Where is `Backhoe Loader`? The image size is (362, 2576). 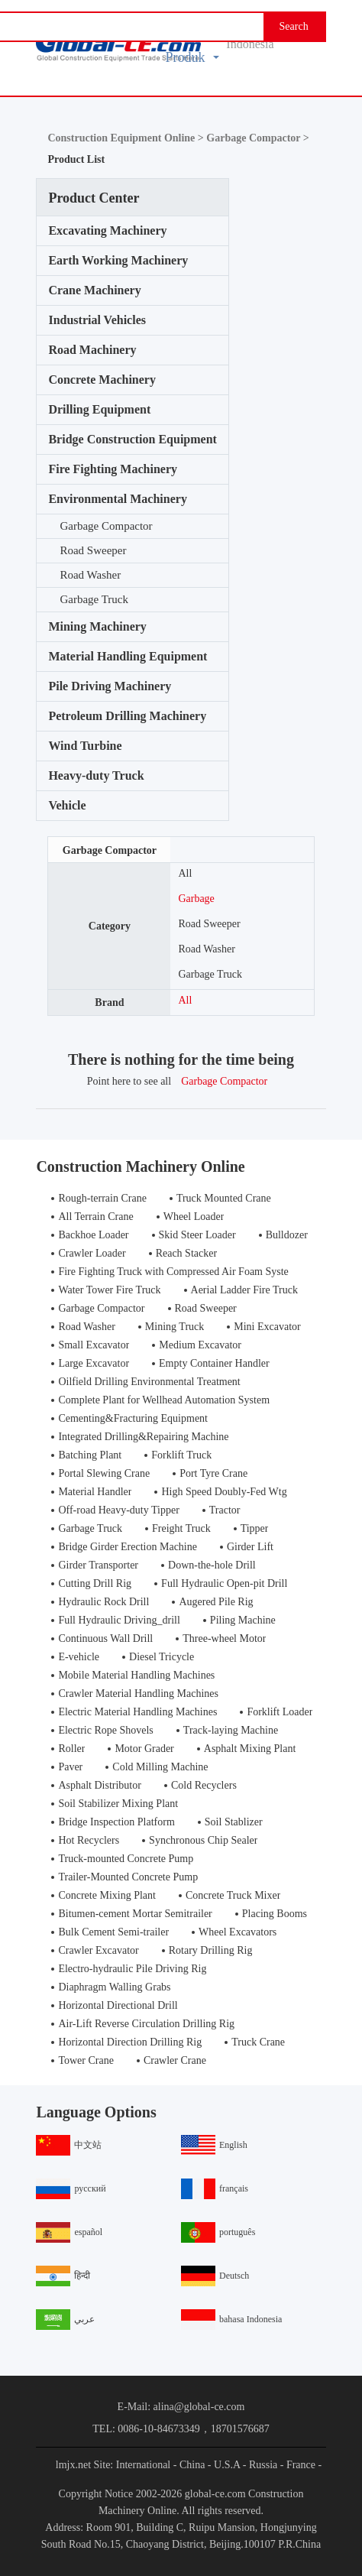 Backhoe Loader is located at coordinates (93, 1235).